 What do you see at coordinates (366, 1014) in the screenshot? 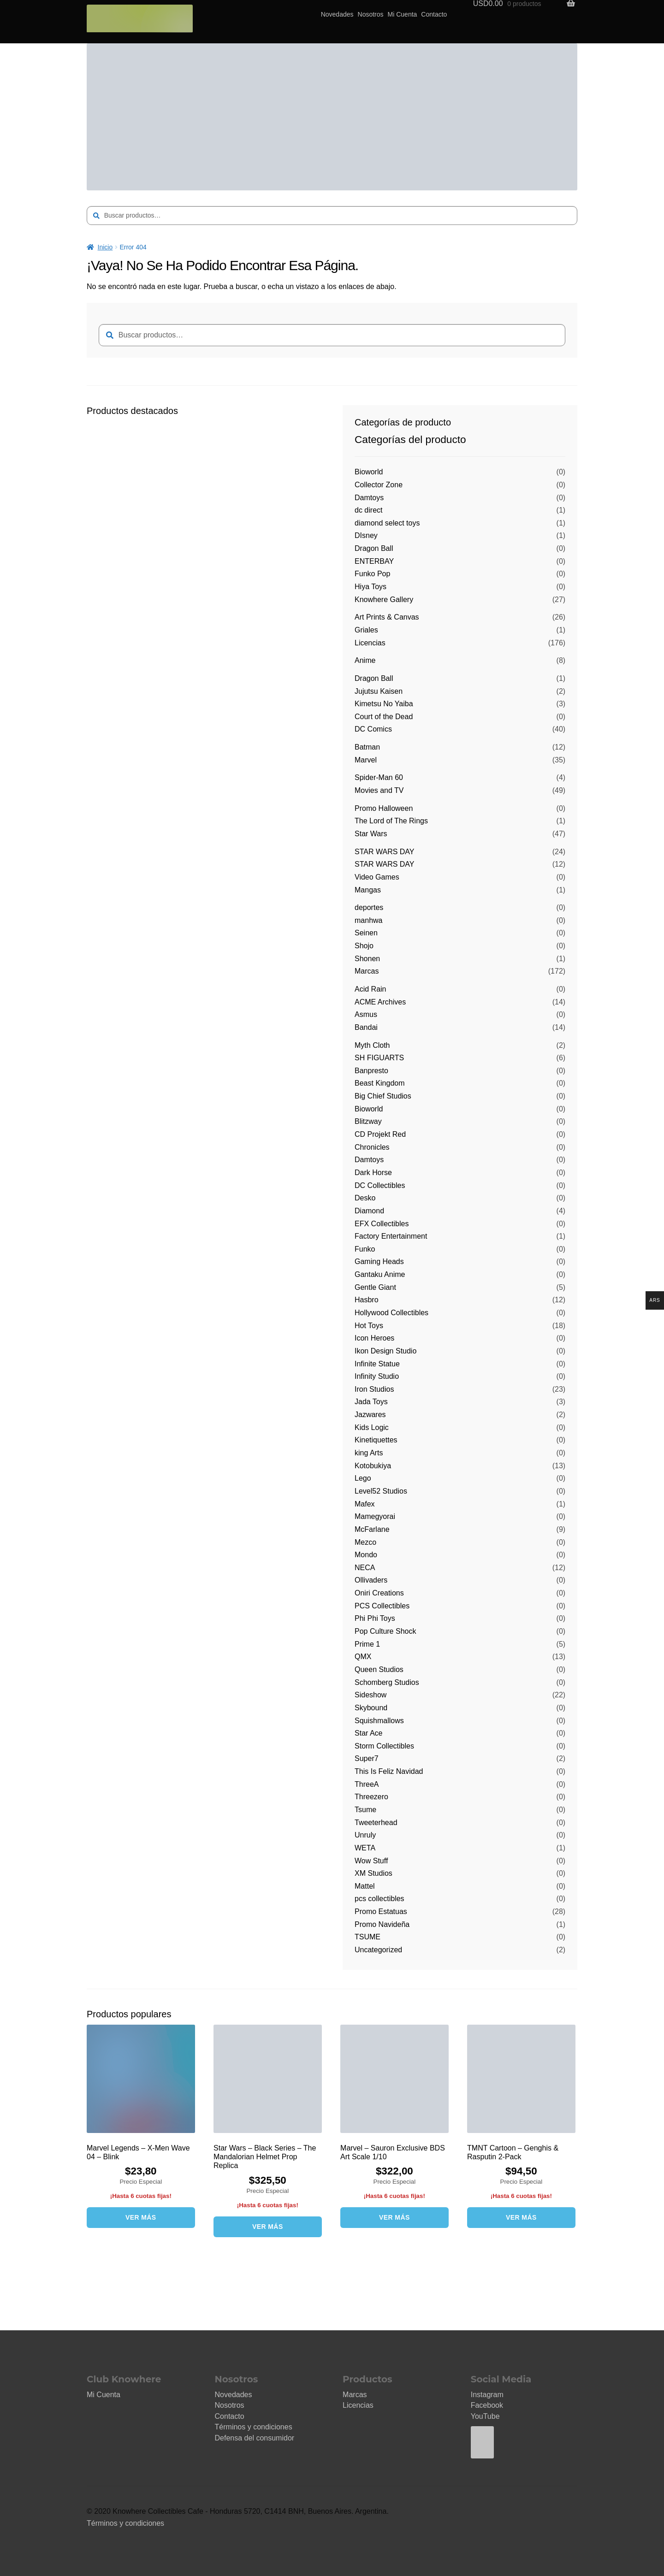
I see `Asmus` at bounding box center [366, 1014].